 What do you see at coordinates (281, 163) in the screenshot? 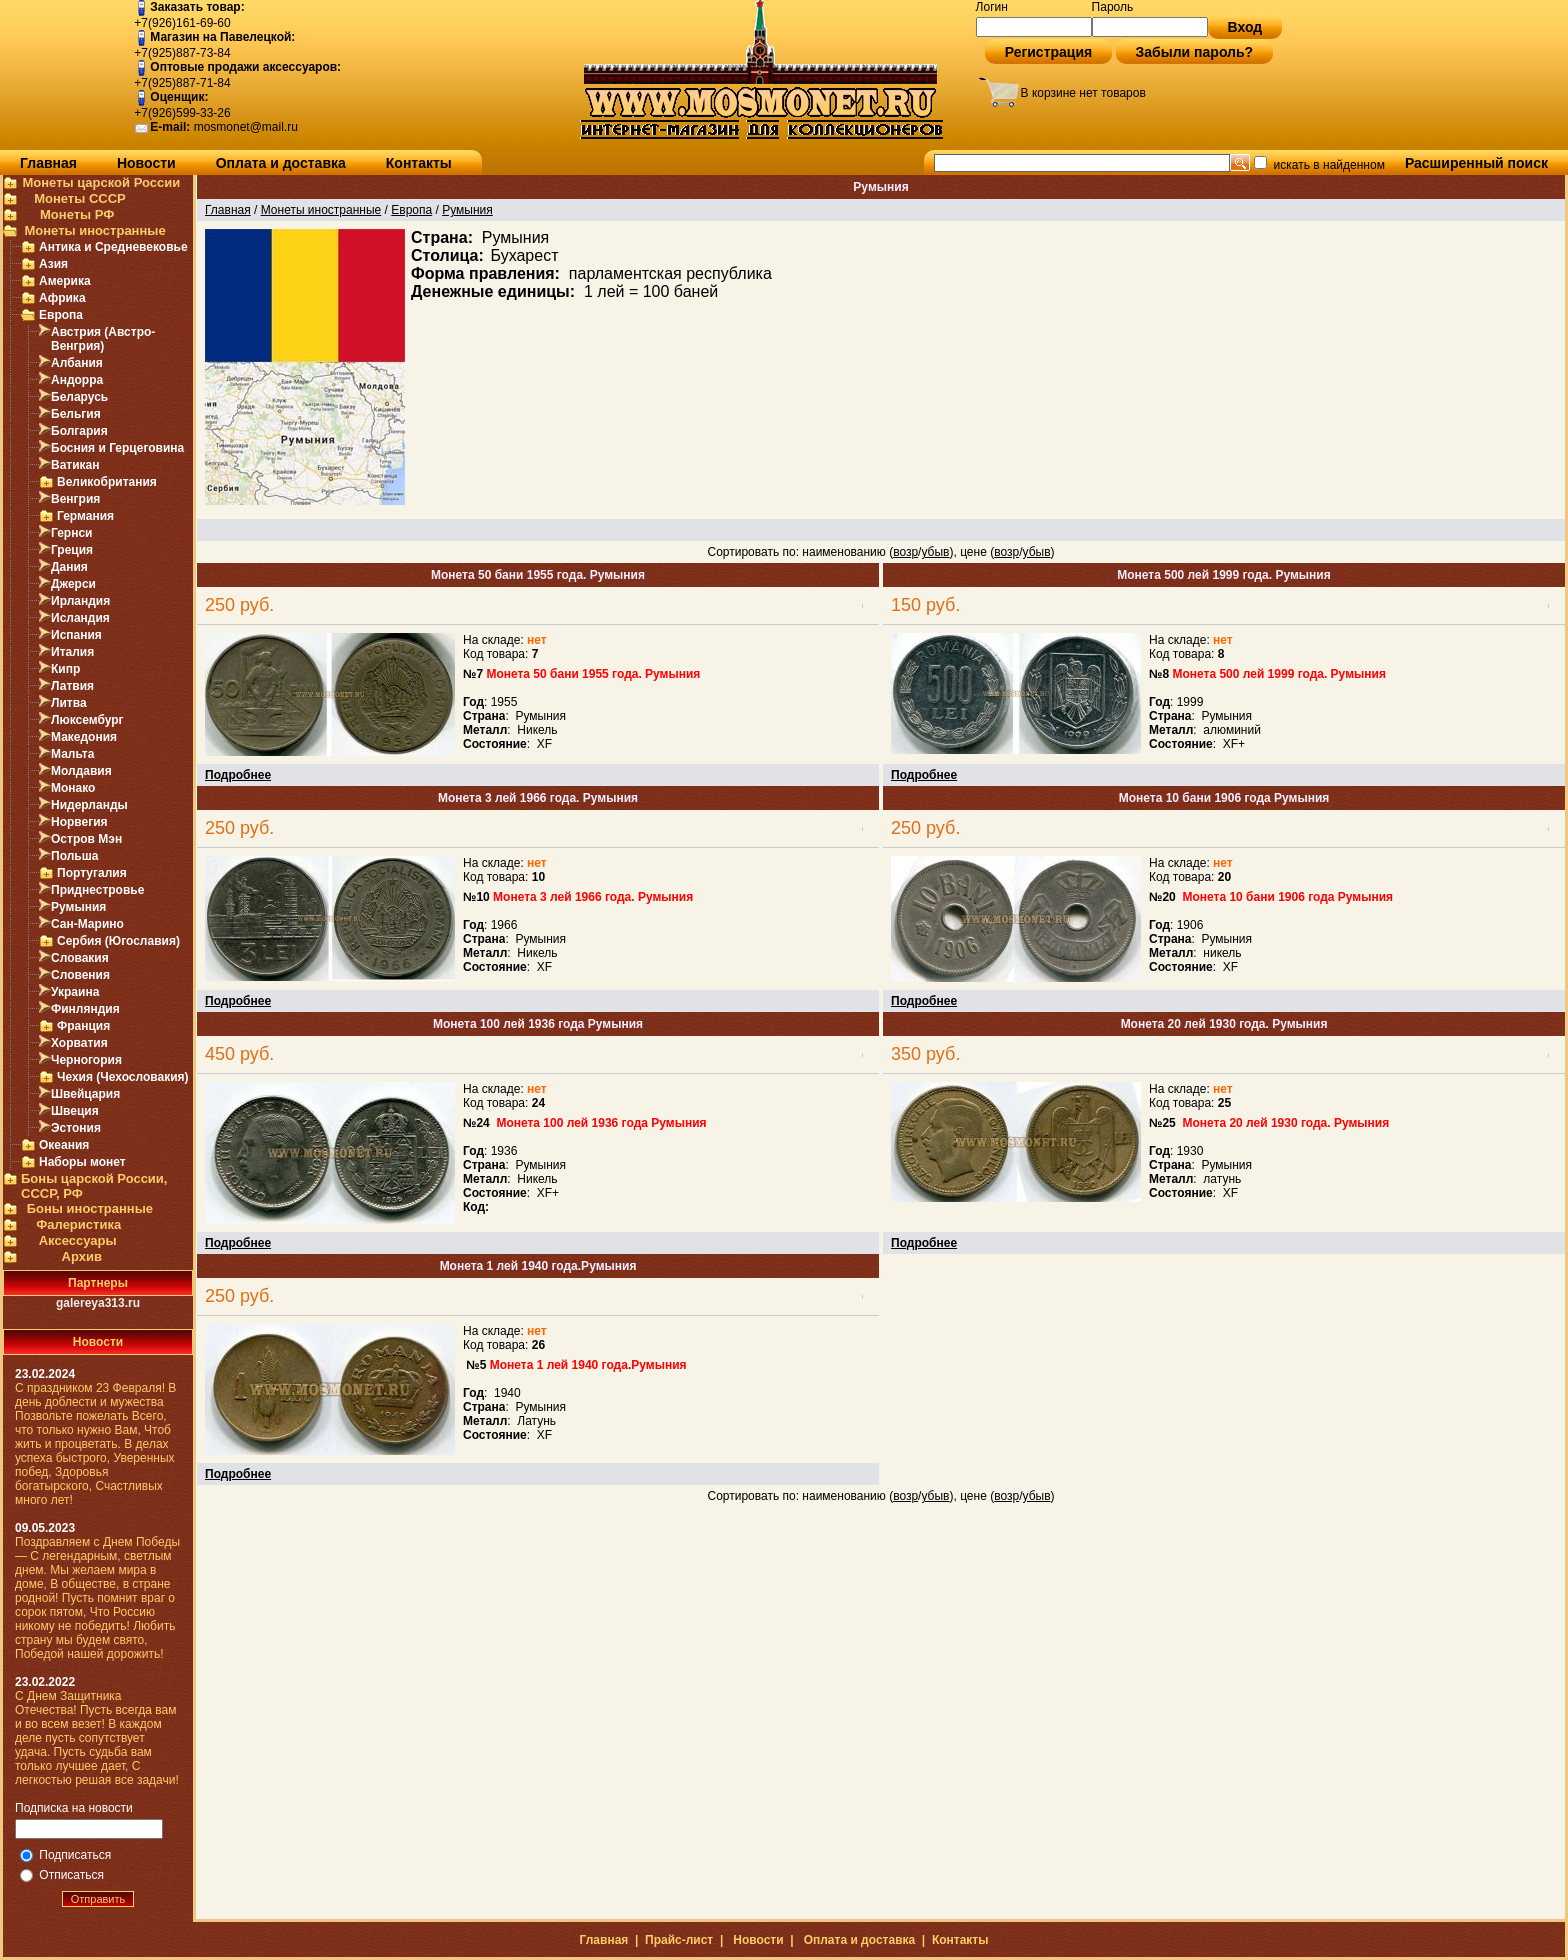
I see `Оплата и доставка` at bounding box center [281, 163].